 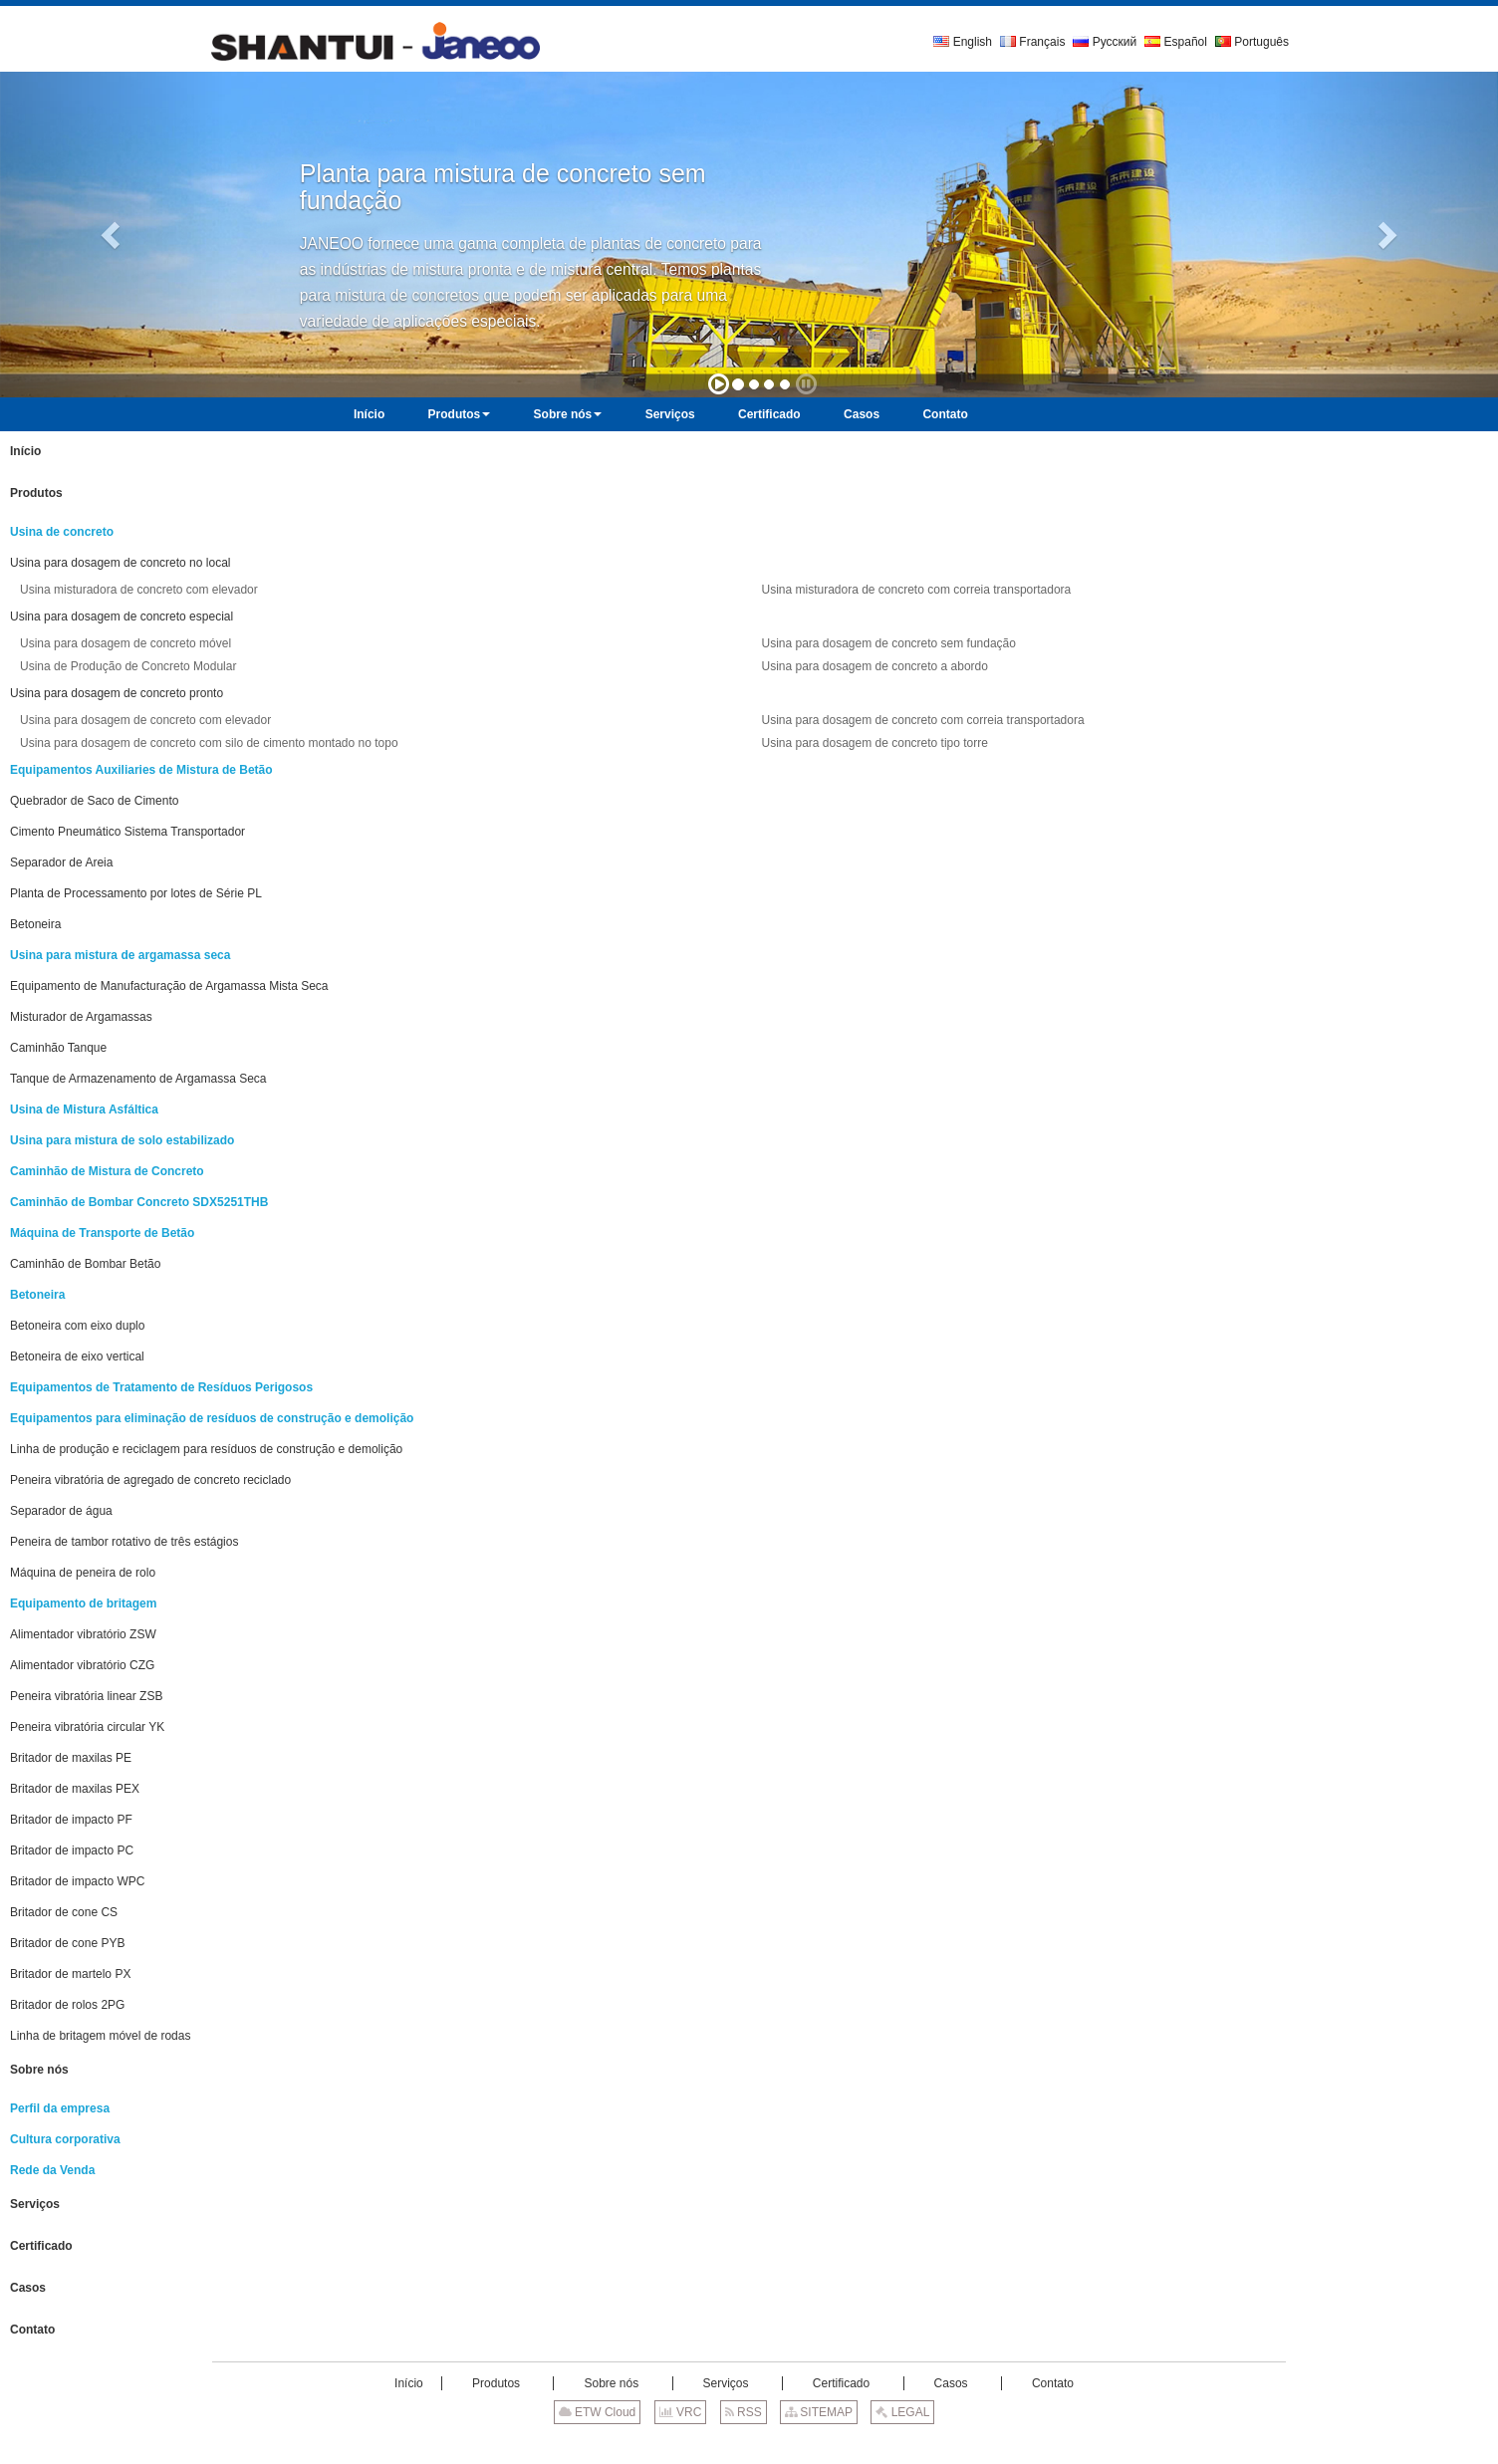 I want to click on Máquina de peneira de rolo, so click(x=82, y=1573).